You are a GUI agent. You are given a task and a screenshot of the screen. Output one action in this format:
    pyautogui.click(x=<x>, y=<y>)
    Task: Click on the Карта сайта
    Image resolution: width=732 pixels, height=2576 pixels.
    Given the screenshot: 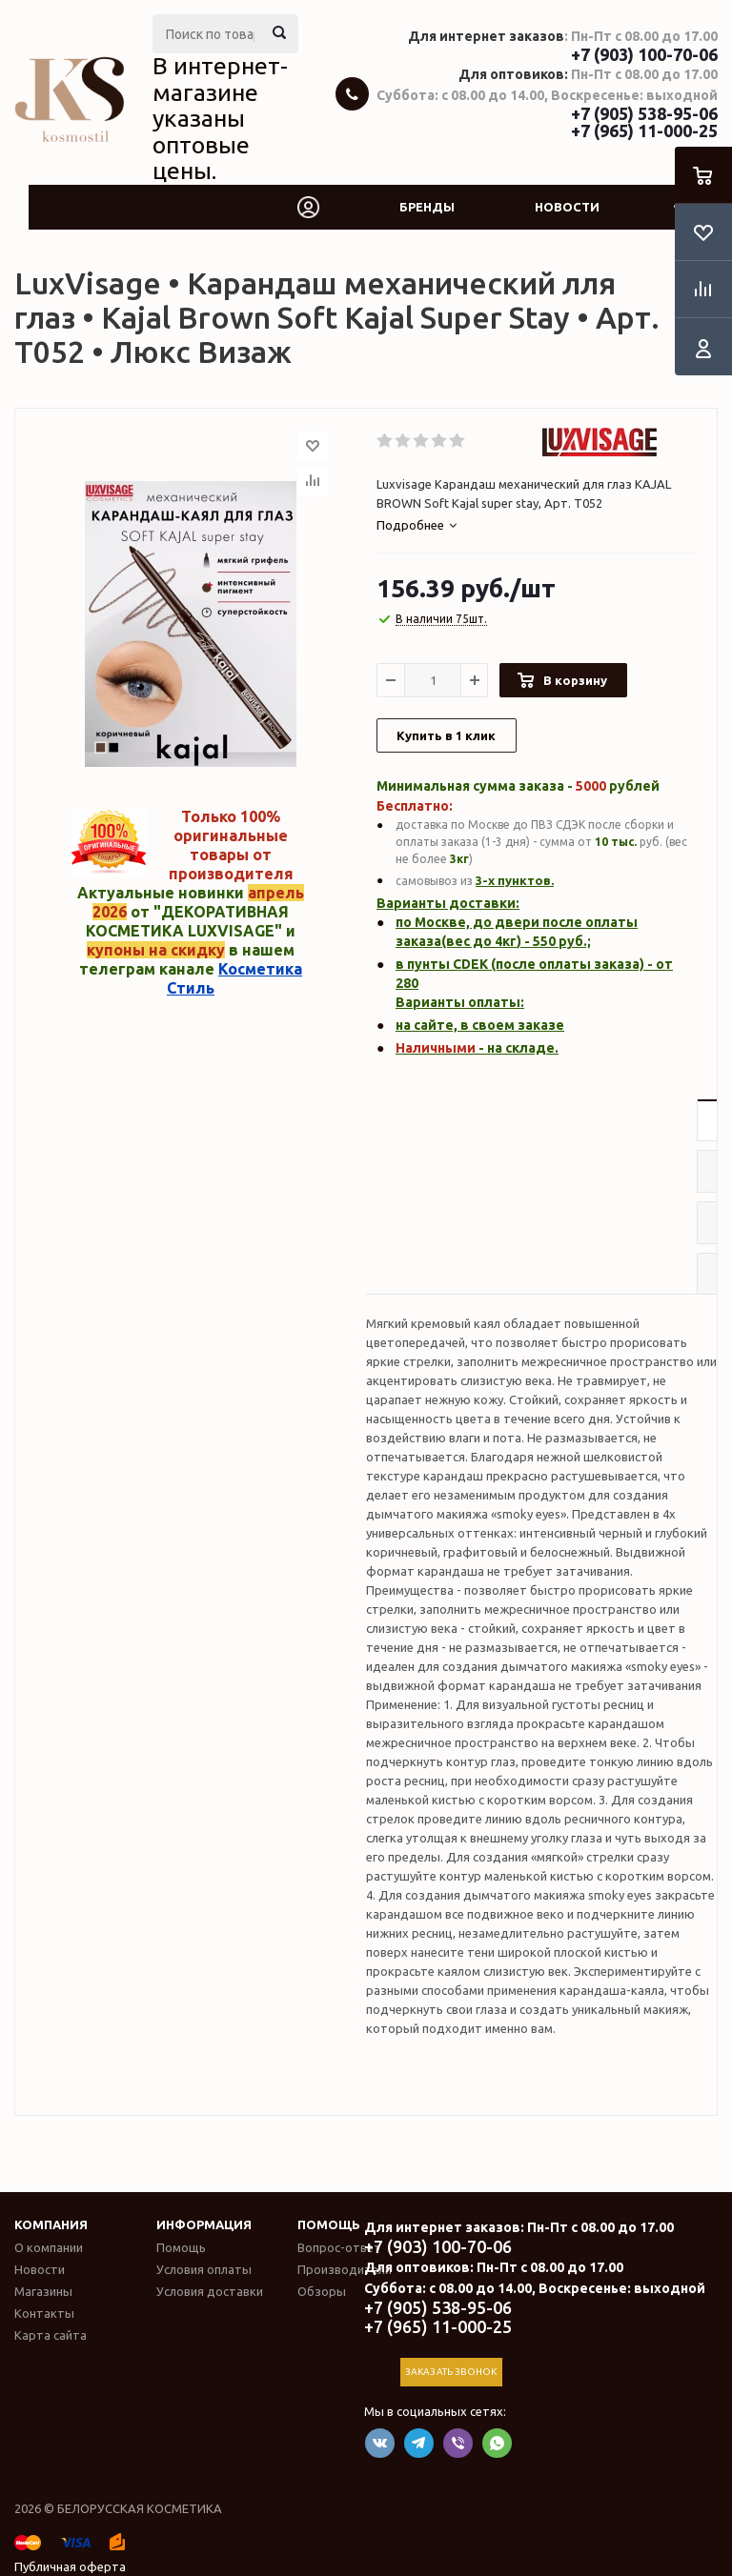 What is the action you would take?
    pyautogui.click(x=50, y=2335)
    